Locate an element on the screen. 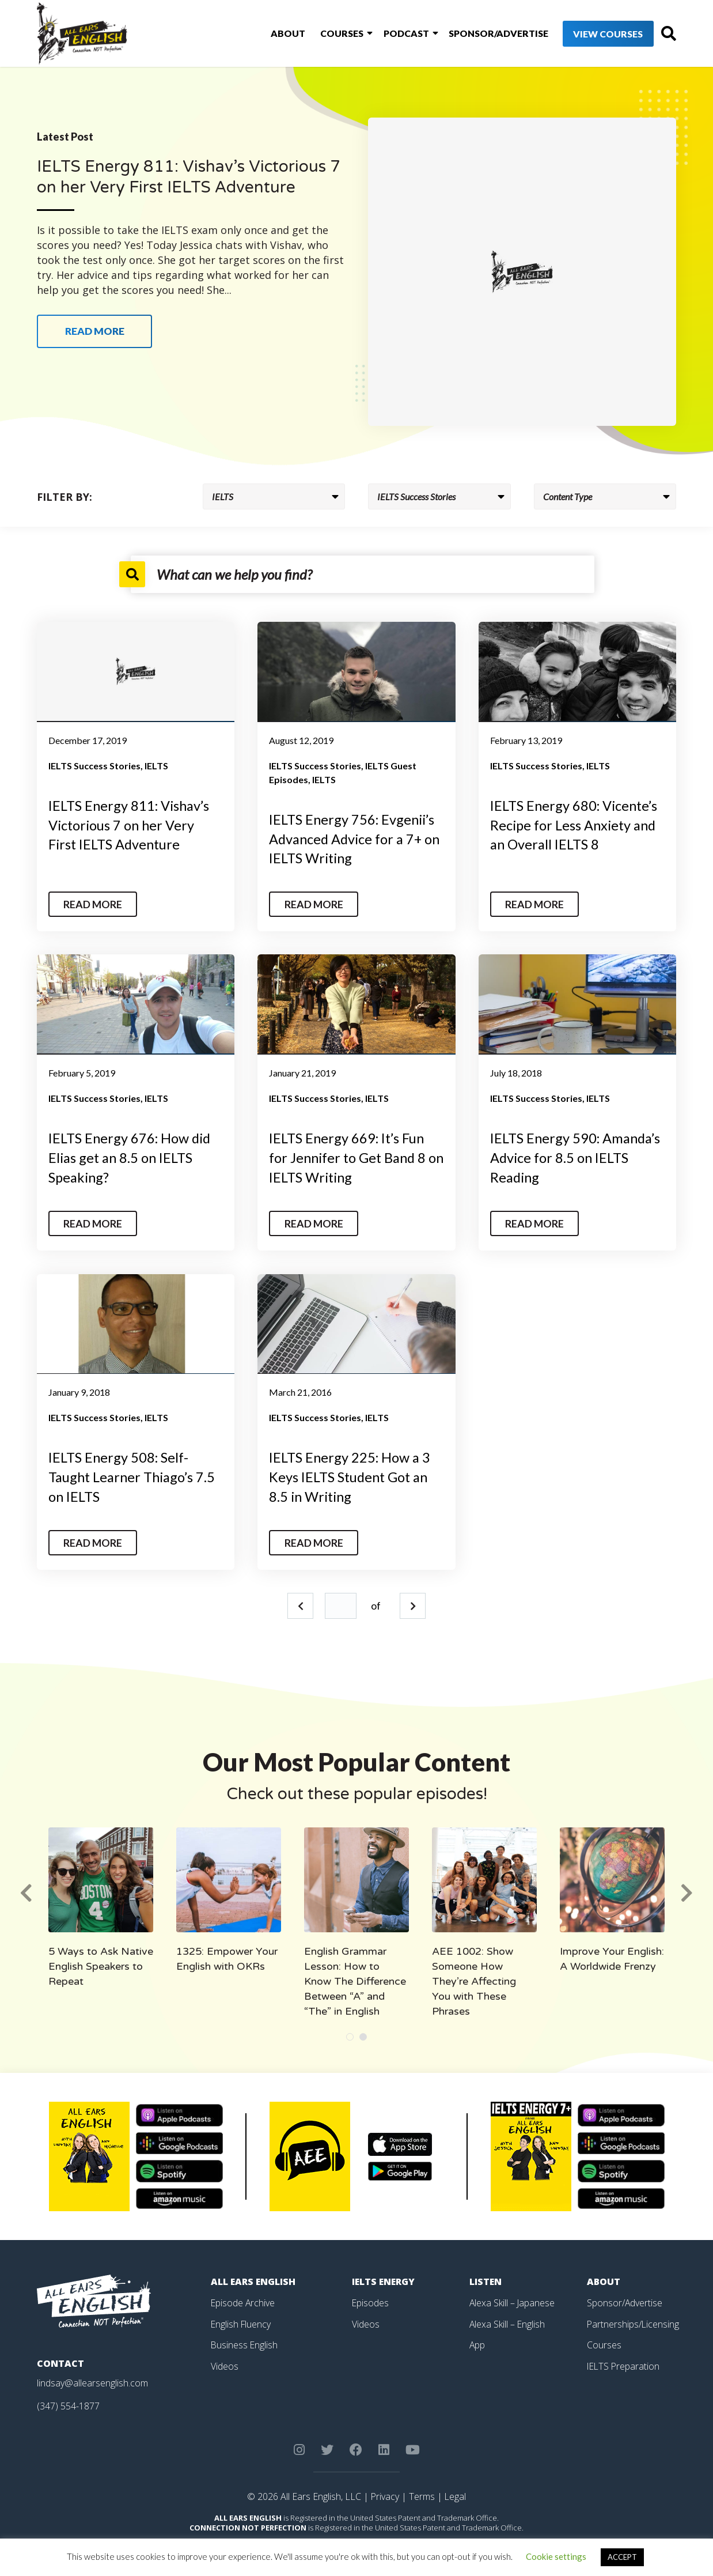 The image size is (713, 2576). Business English is located at coordinates (245, 2342).